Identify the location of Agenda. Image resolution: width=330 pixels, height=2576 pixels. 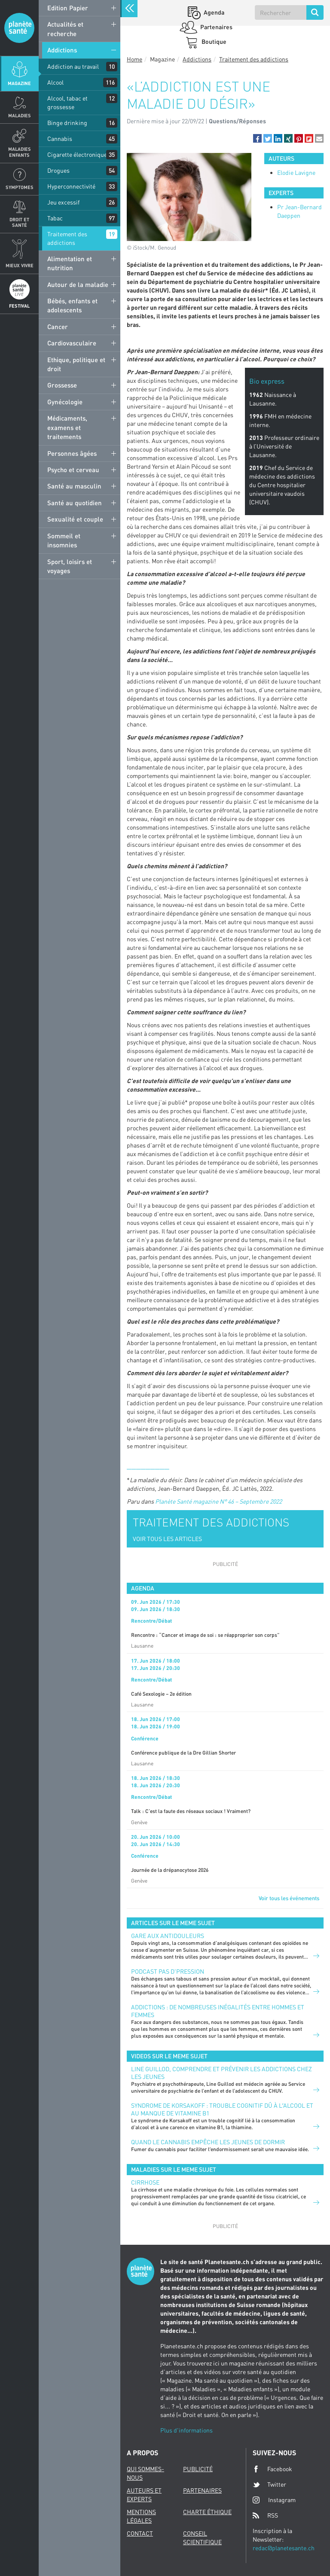
(213, 12).